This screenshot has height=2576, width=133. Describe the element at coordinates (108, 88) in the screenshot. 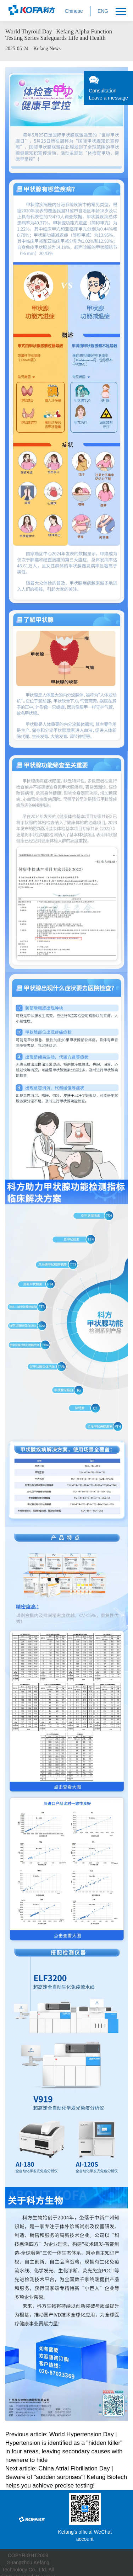

I see `ConsultationLeave a message` at that location.